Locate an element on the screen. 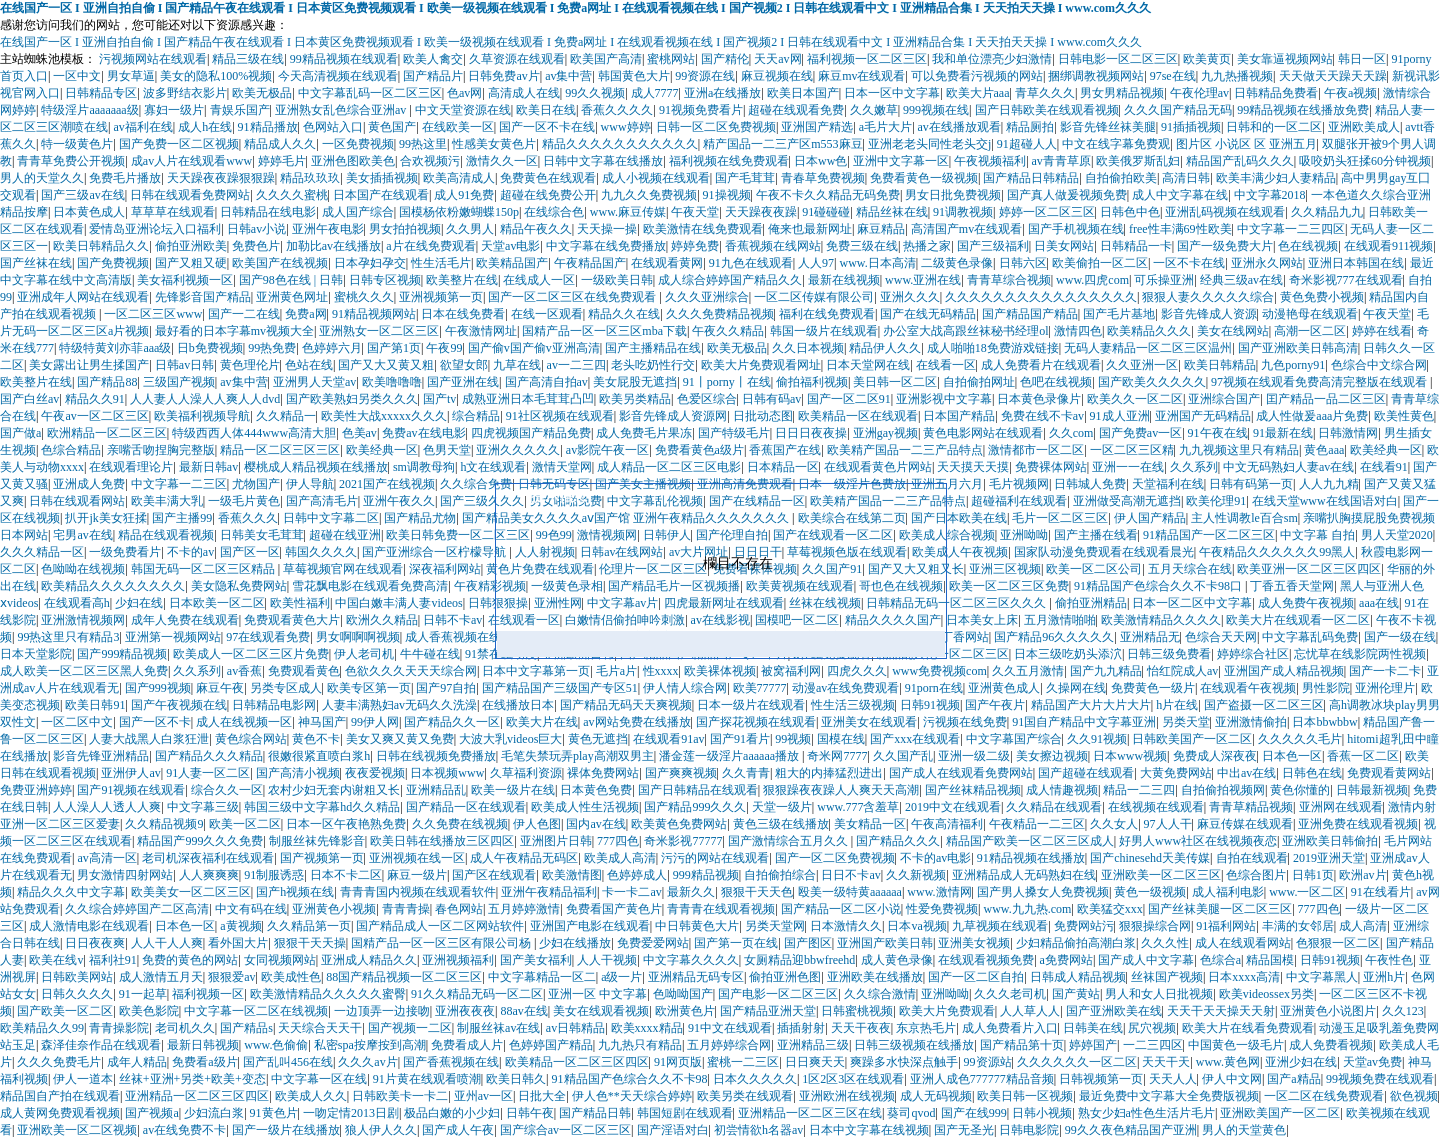 The image size is (1440, 1139). 日韩欧美卡一卡二 is located at coordinates (400, 1096).